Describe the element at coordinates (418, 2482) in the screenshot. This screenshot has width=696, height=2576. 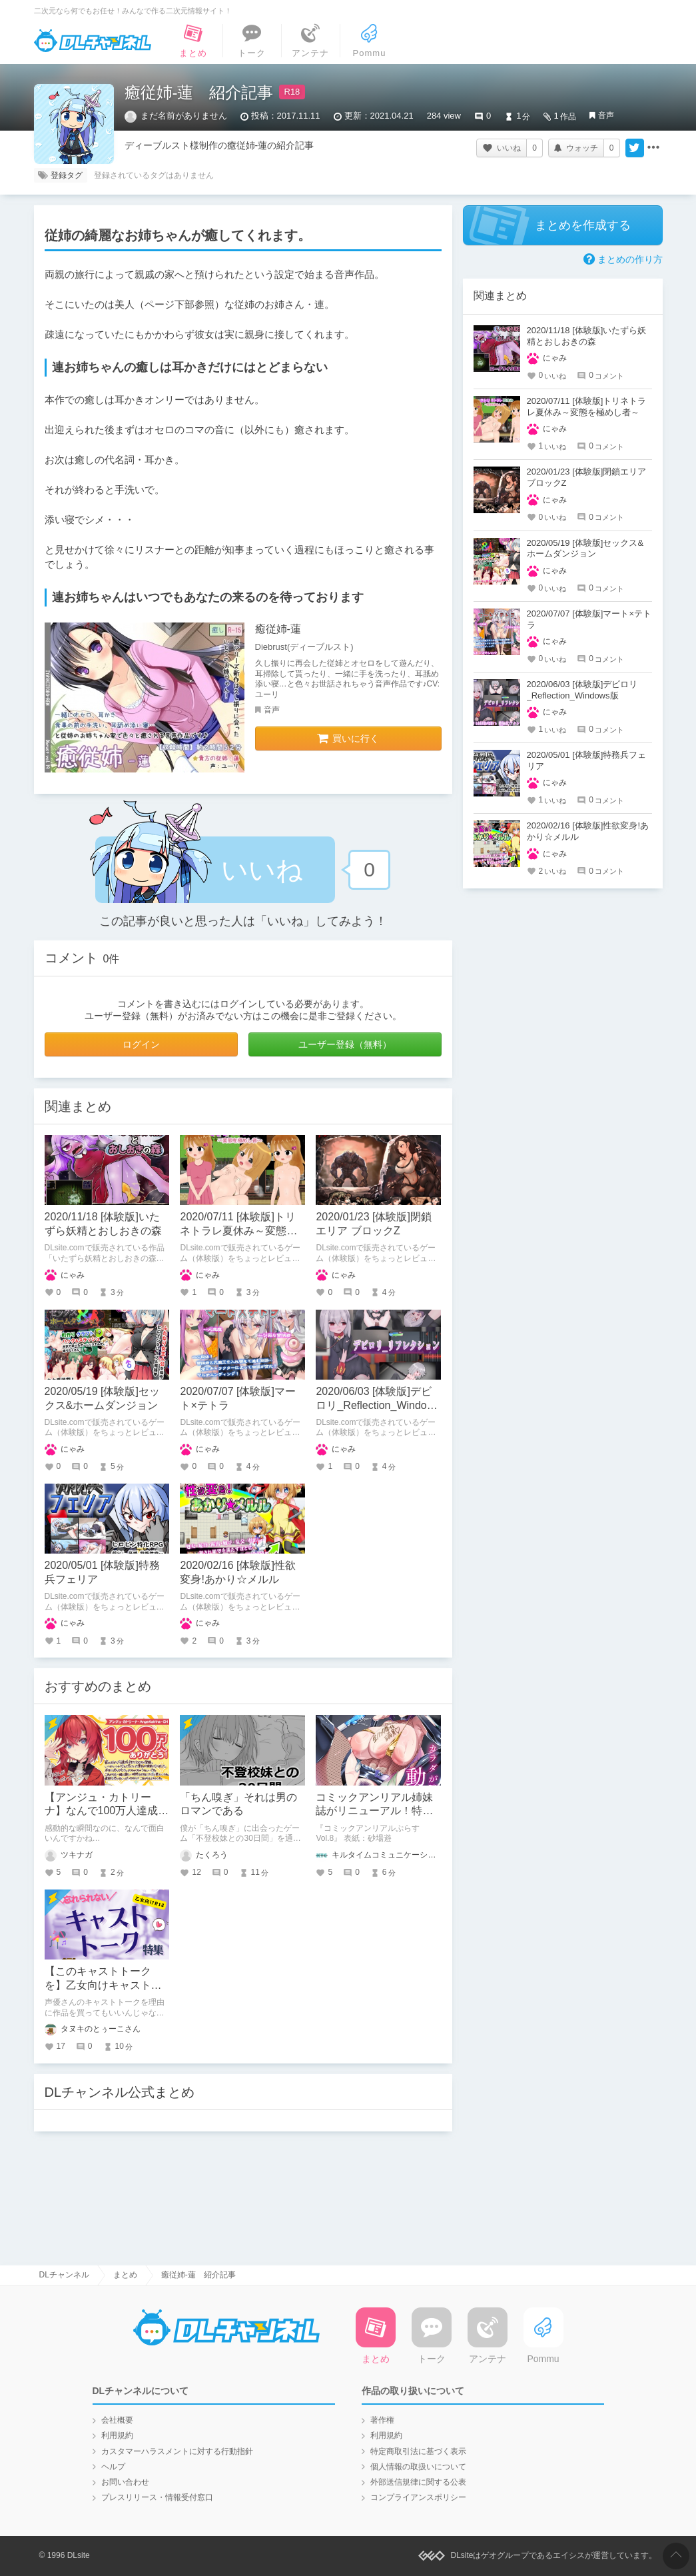
I see `外部送信規律に関する公表` at that location.